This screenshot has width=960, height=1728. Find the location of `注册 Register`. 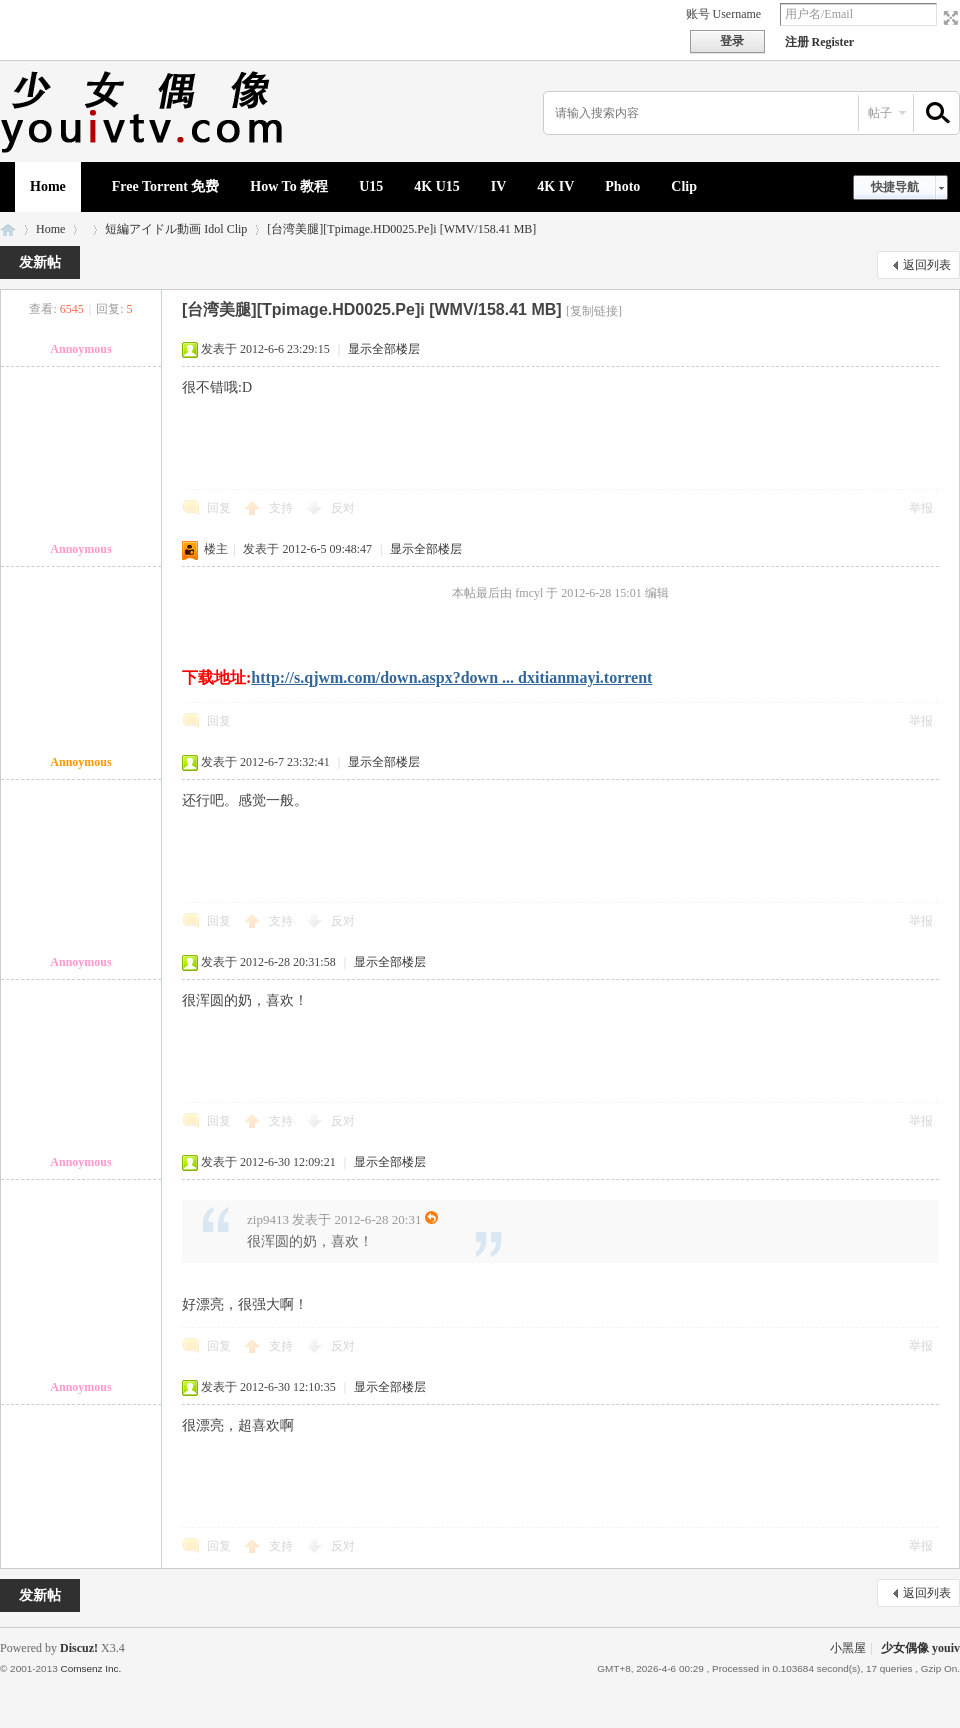

注册 Register is located at coordinates (820, 42).